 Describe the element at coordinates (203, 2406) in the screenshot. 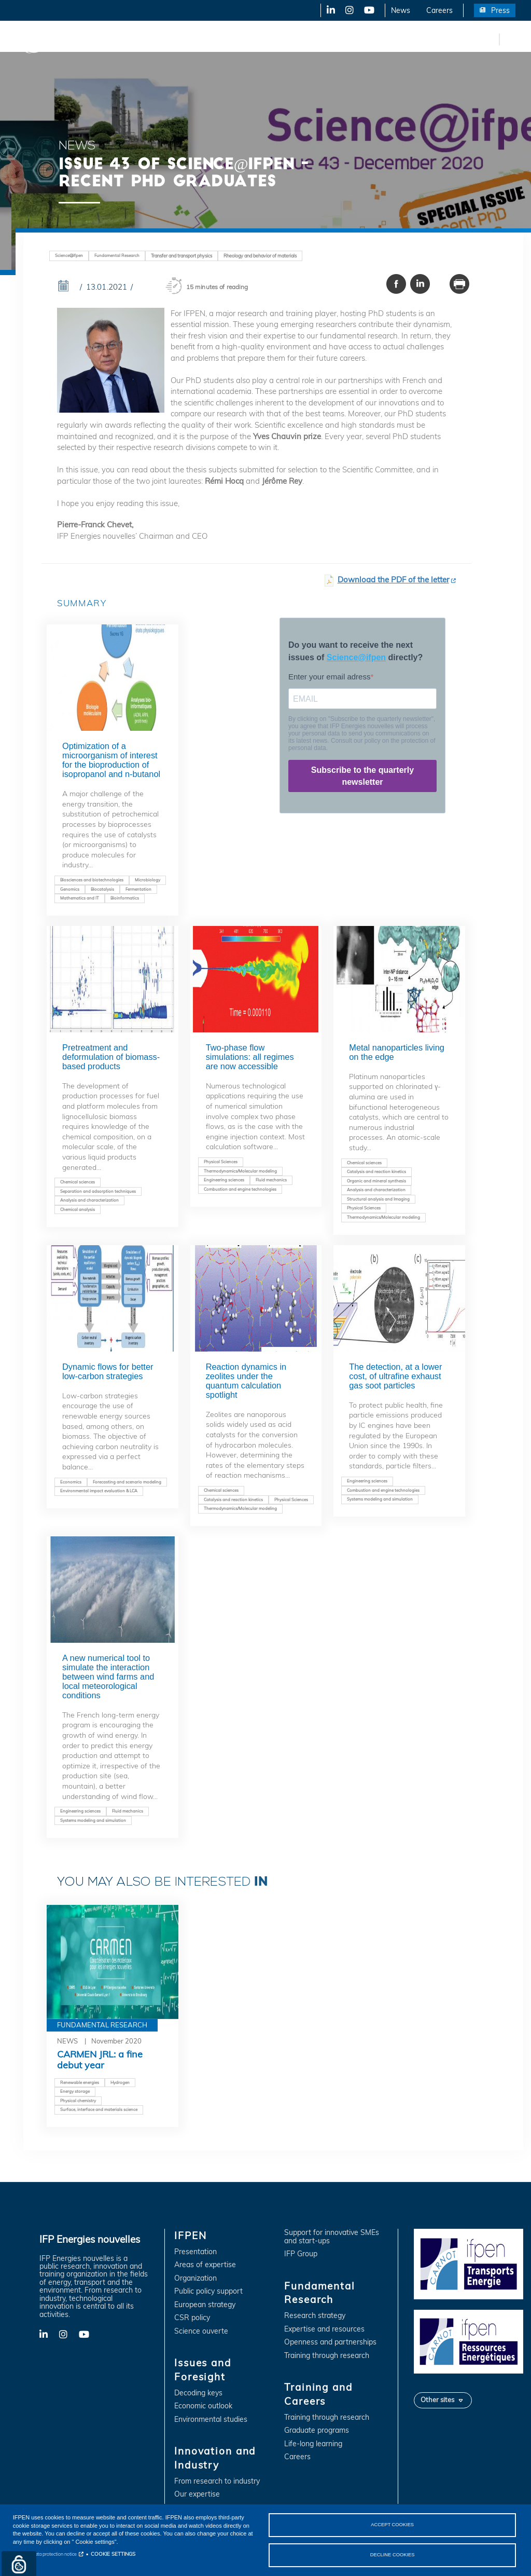

I see `Economic outlook` at that location.